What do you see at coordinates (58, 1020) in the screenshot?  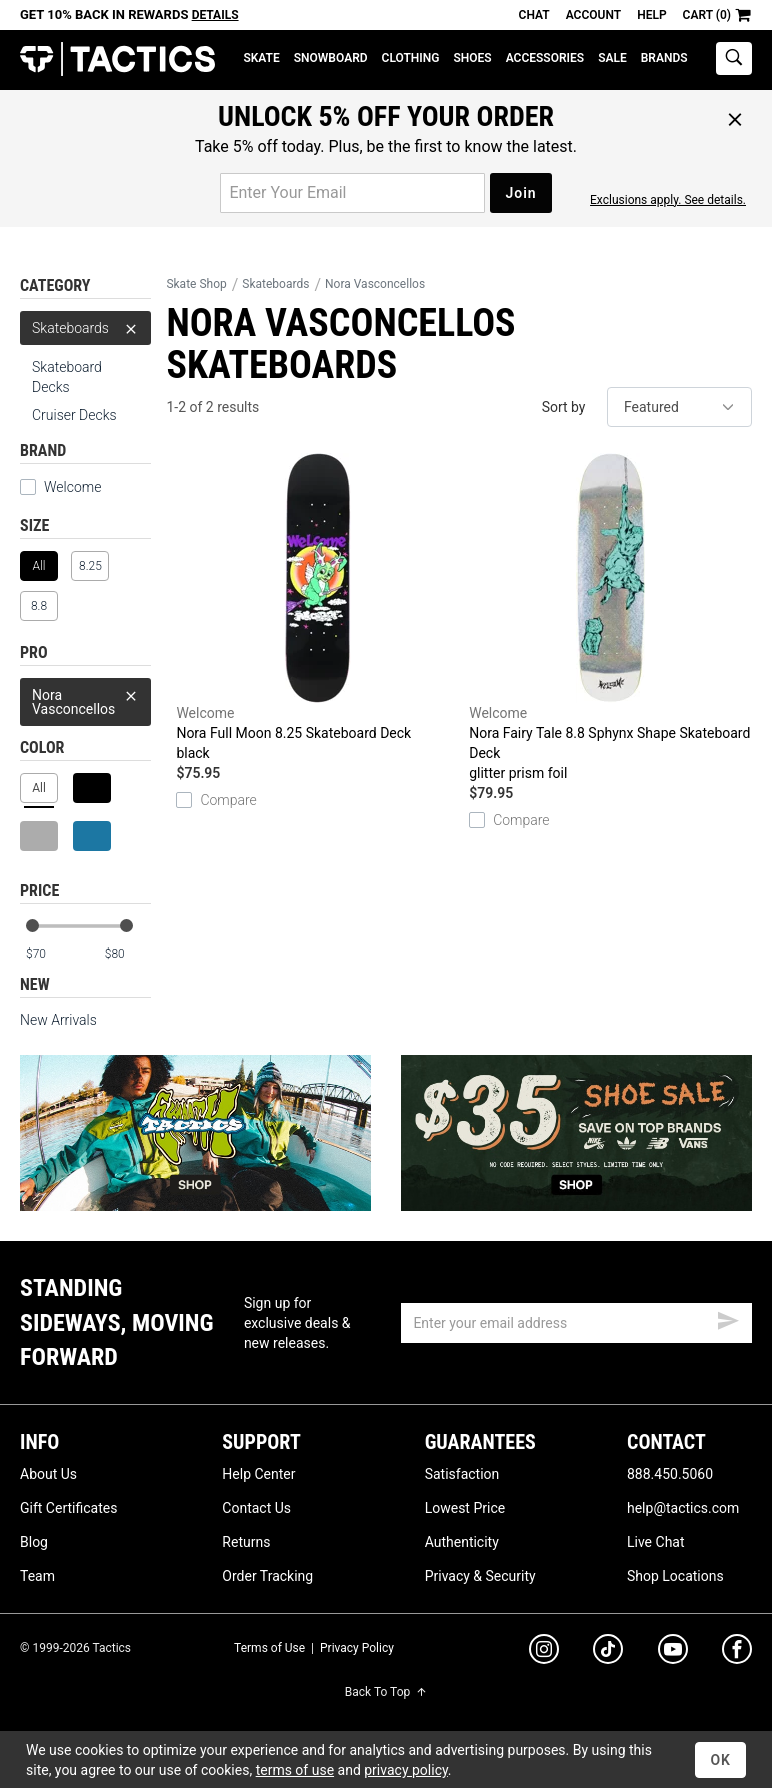 I see `New Arrivals` at bounding box center [58, 1020].